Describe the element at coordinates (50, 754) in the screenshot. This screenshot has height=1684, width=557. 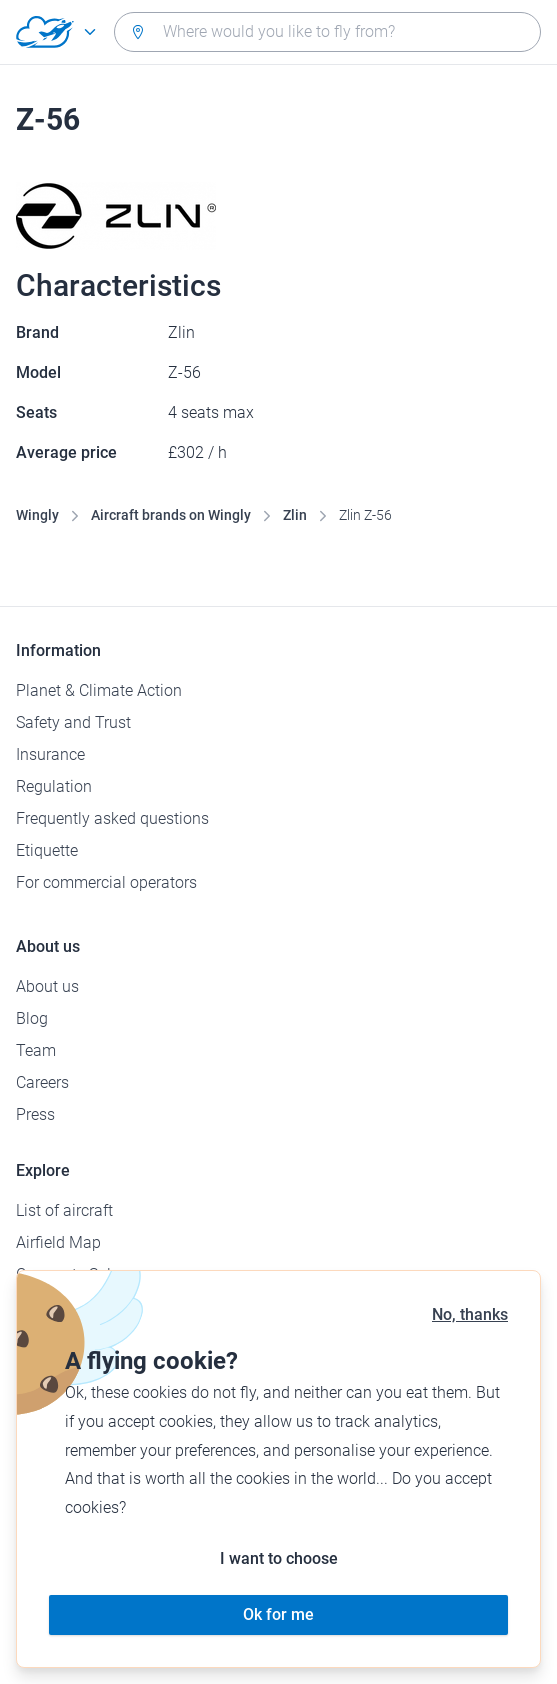
I see `Insurance` at that location.